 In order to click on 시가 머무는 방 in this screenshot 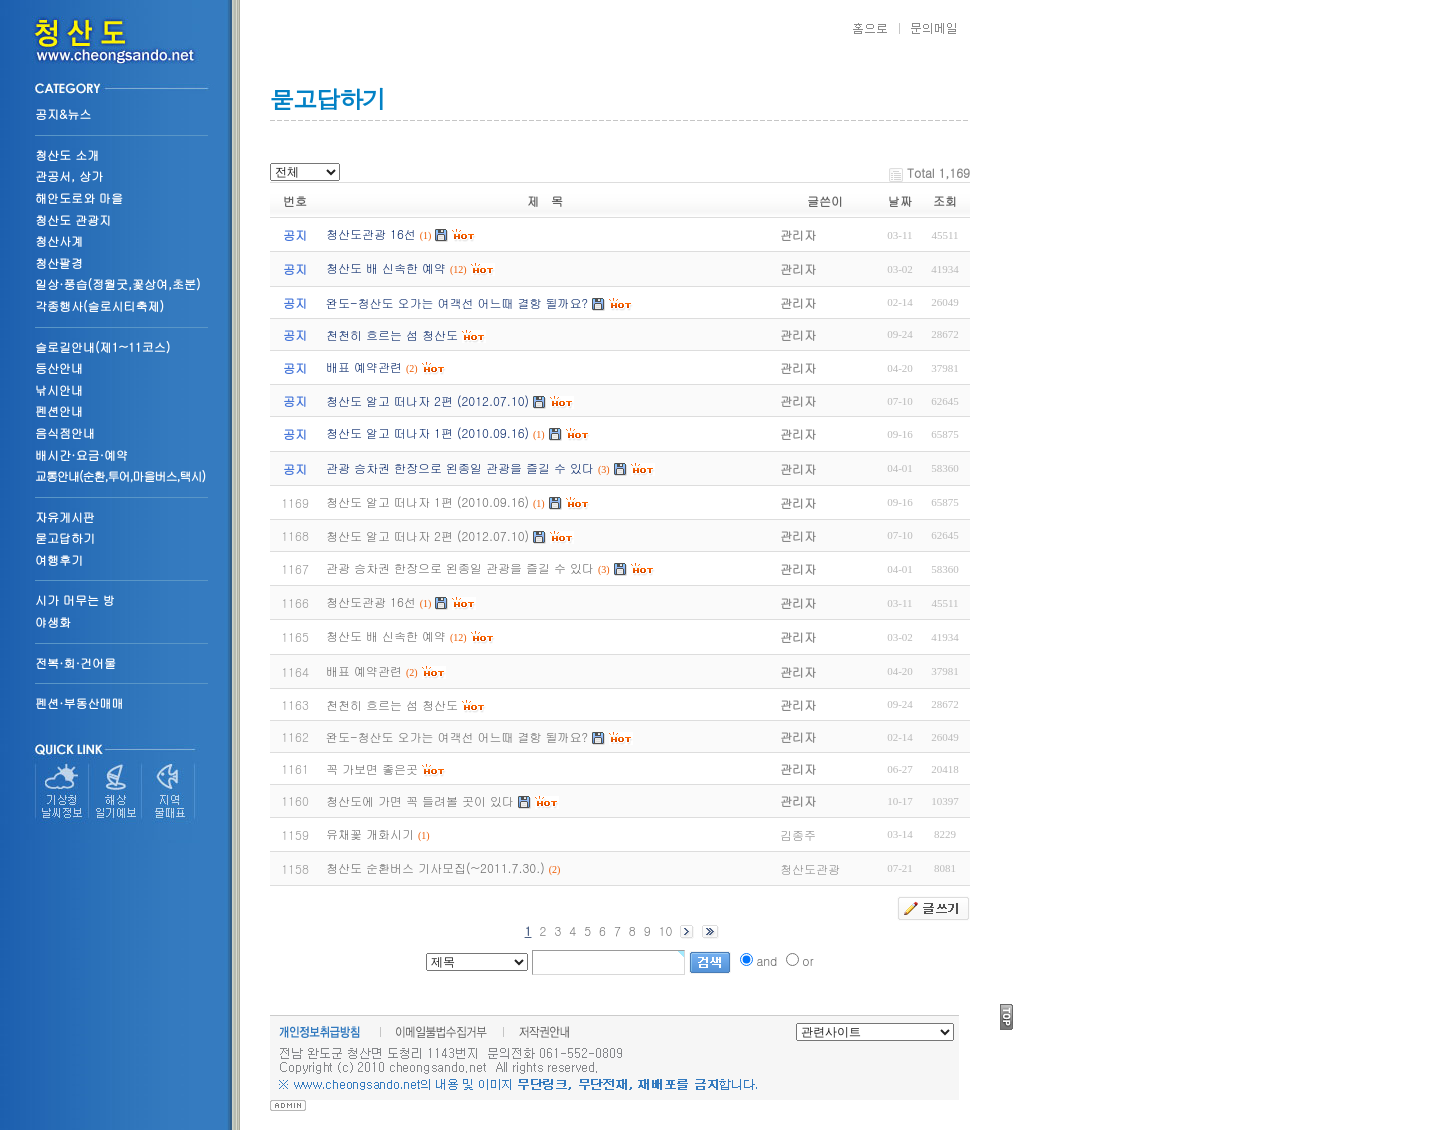, I will do `click(75, 599)`.